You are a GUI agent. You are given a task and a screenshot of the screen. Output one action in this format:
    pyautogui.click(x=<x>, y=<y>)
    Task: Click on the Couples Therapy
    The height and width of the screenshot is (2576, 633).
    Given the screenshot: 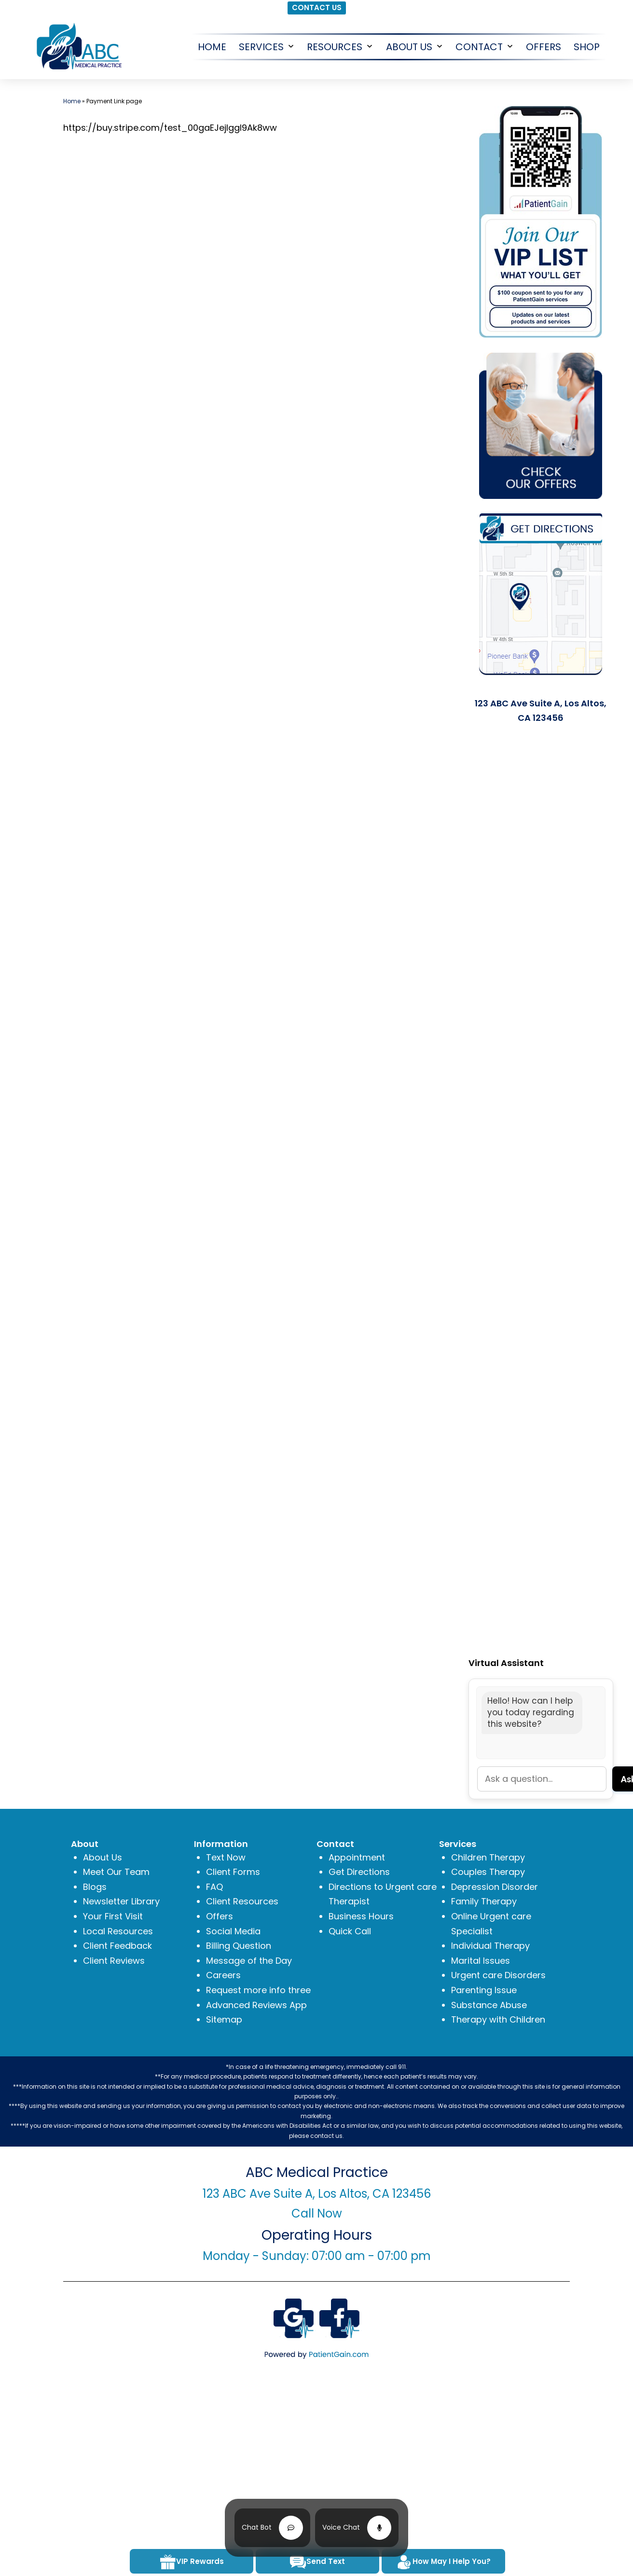 What is the action you would take?
    pyautogui.click(x=488, y=1872)
    